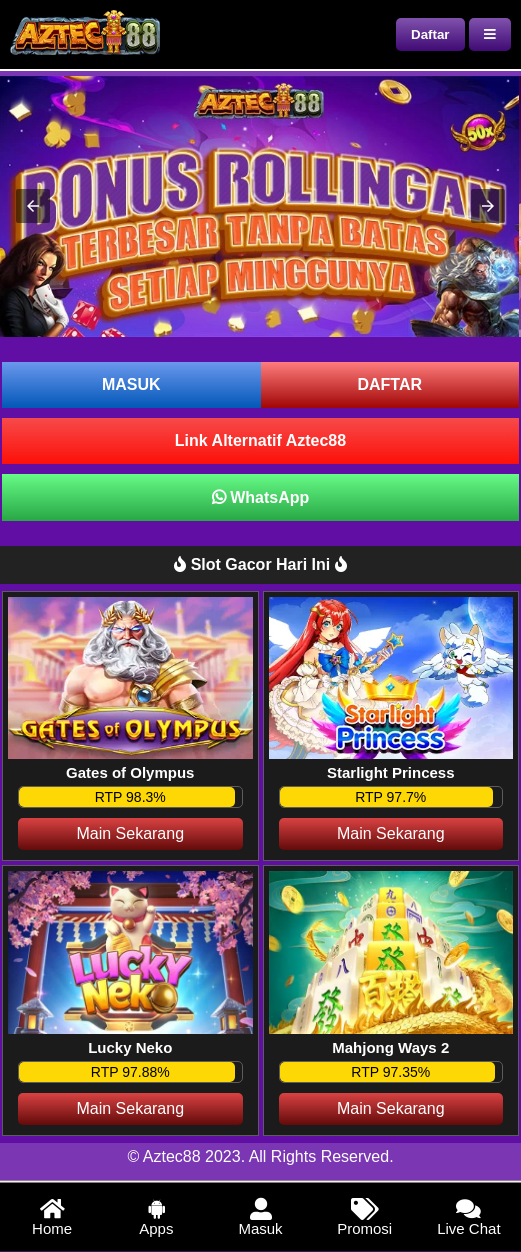 The image size is (521, 1252). I want to click on Daftar, so click(430, 34).